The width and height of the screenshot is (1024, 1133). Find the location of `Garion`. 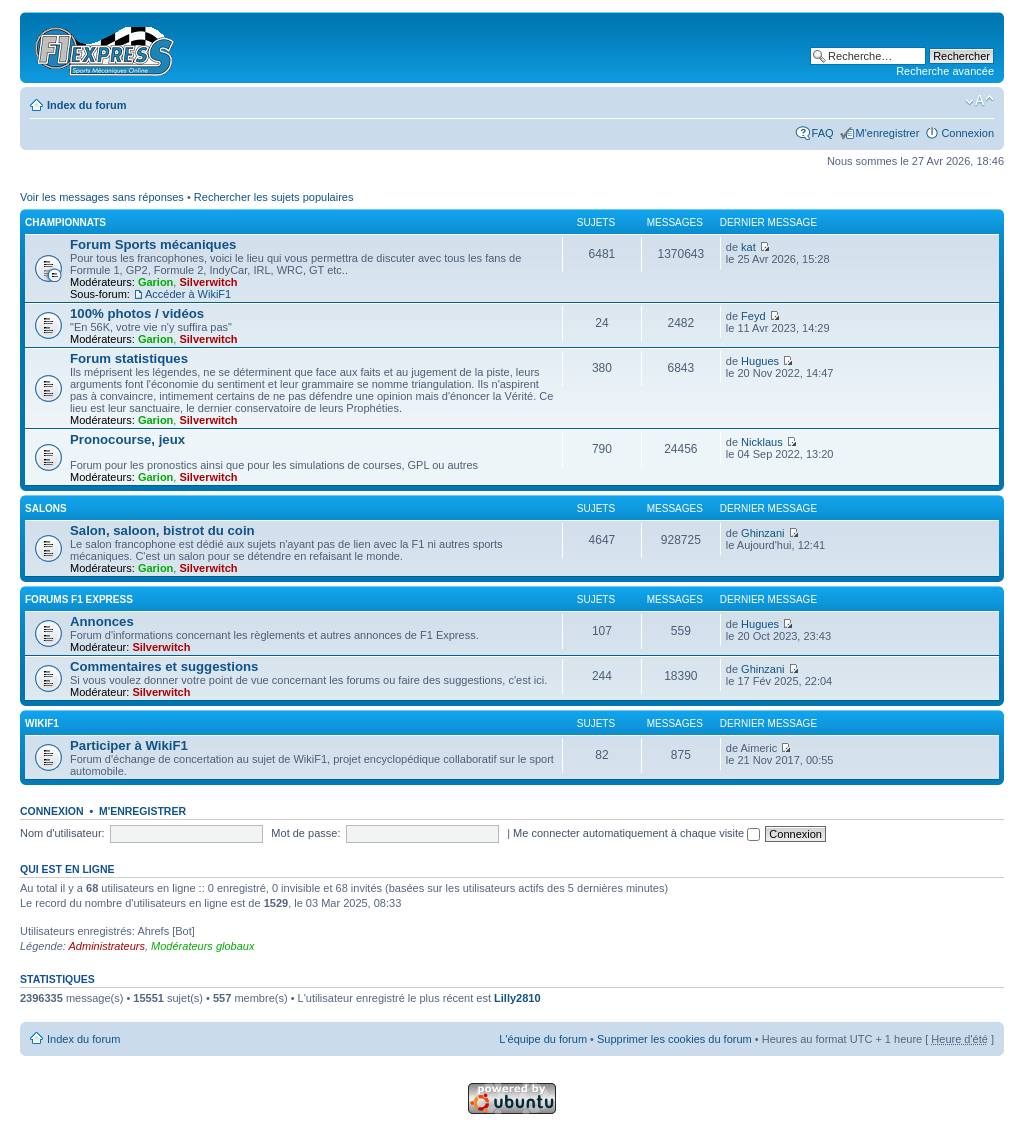

Garion is located at coordinates (155, 282).